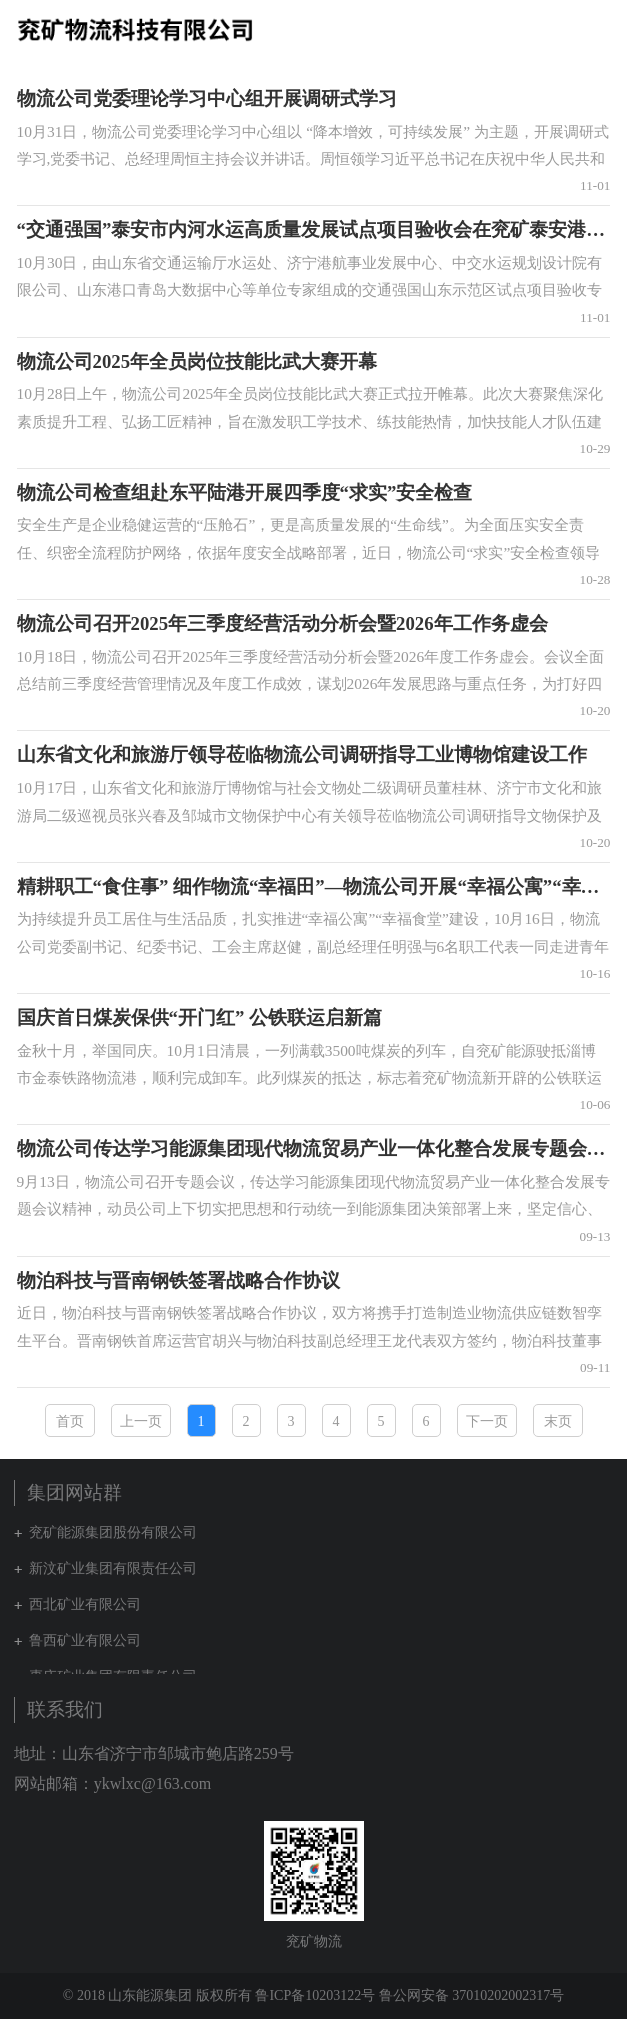 Image resolution: width=627 pixels, height=2019 pixels. I want to click on 兖矿能源集团股份有限公司, so click(113, 1532).